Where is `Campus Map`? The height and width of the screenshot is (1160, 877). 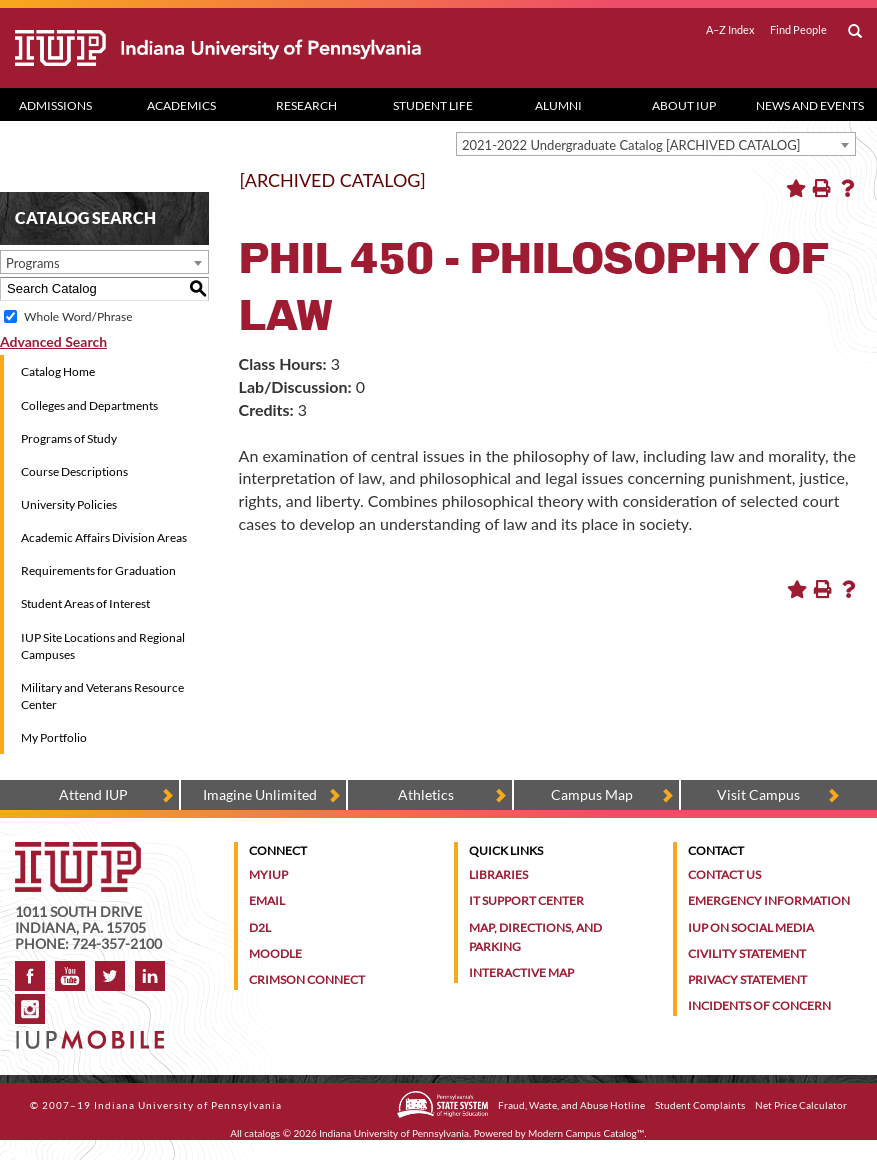
Campus Map is located at coordinates (592, 794).